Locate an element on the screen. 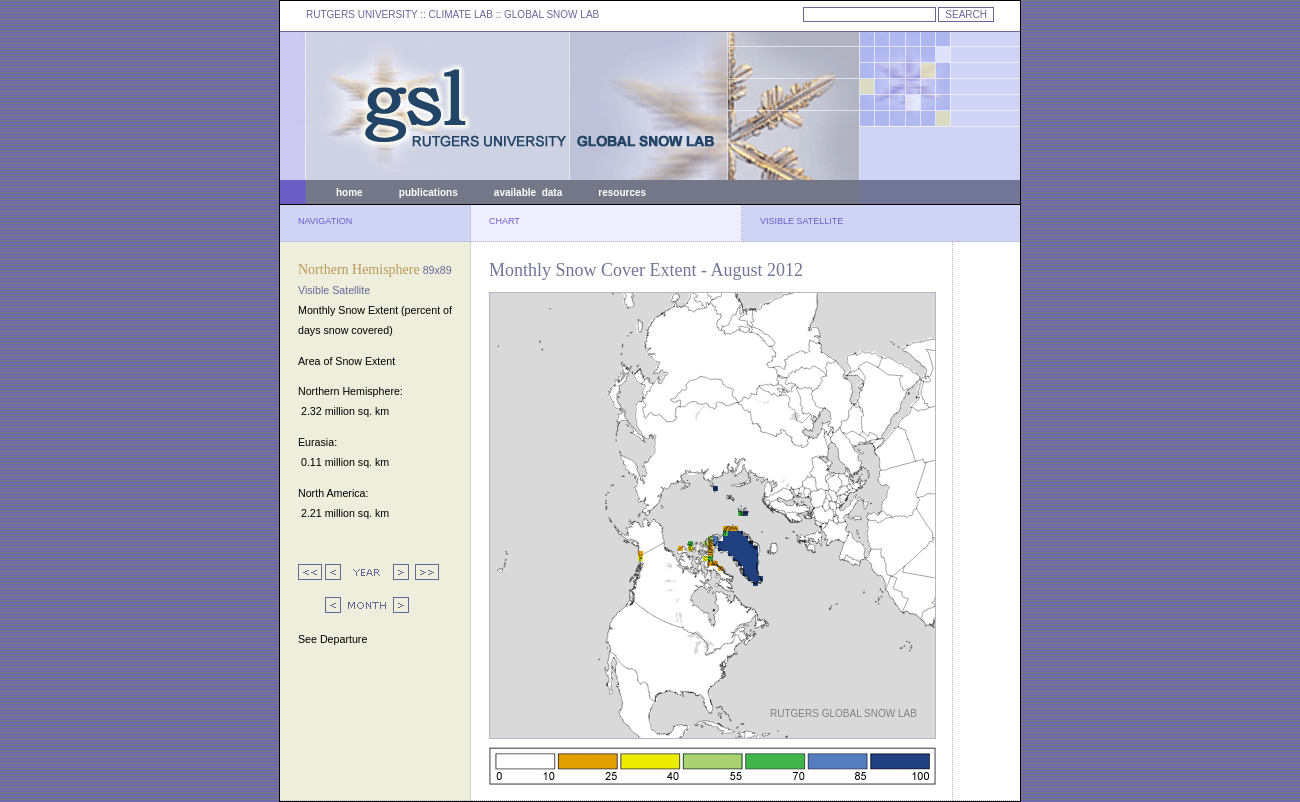 This screenshot has height=802, width=1300. resources is located at coordinates (622, 192).